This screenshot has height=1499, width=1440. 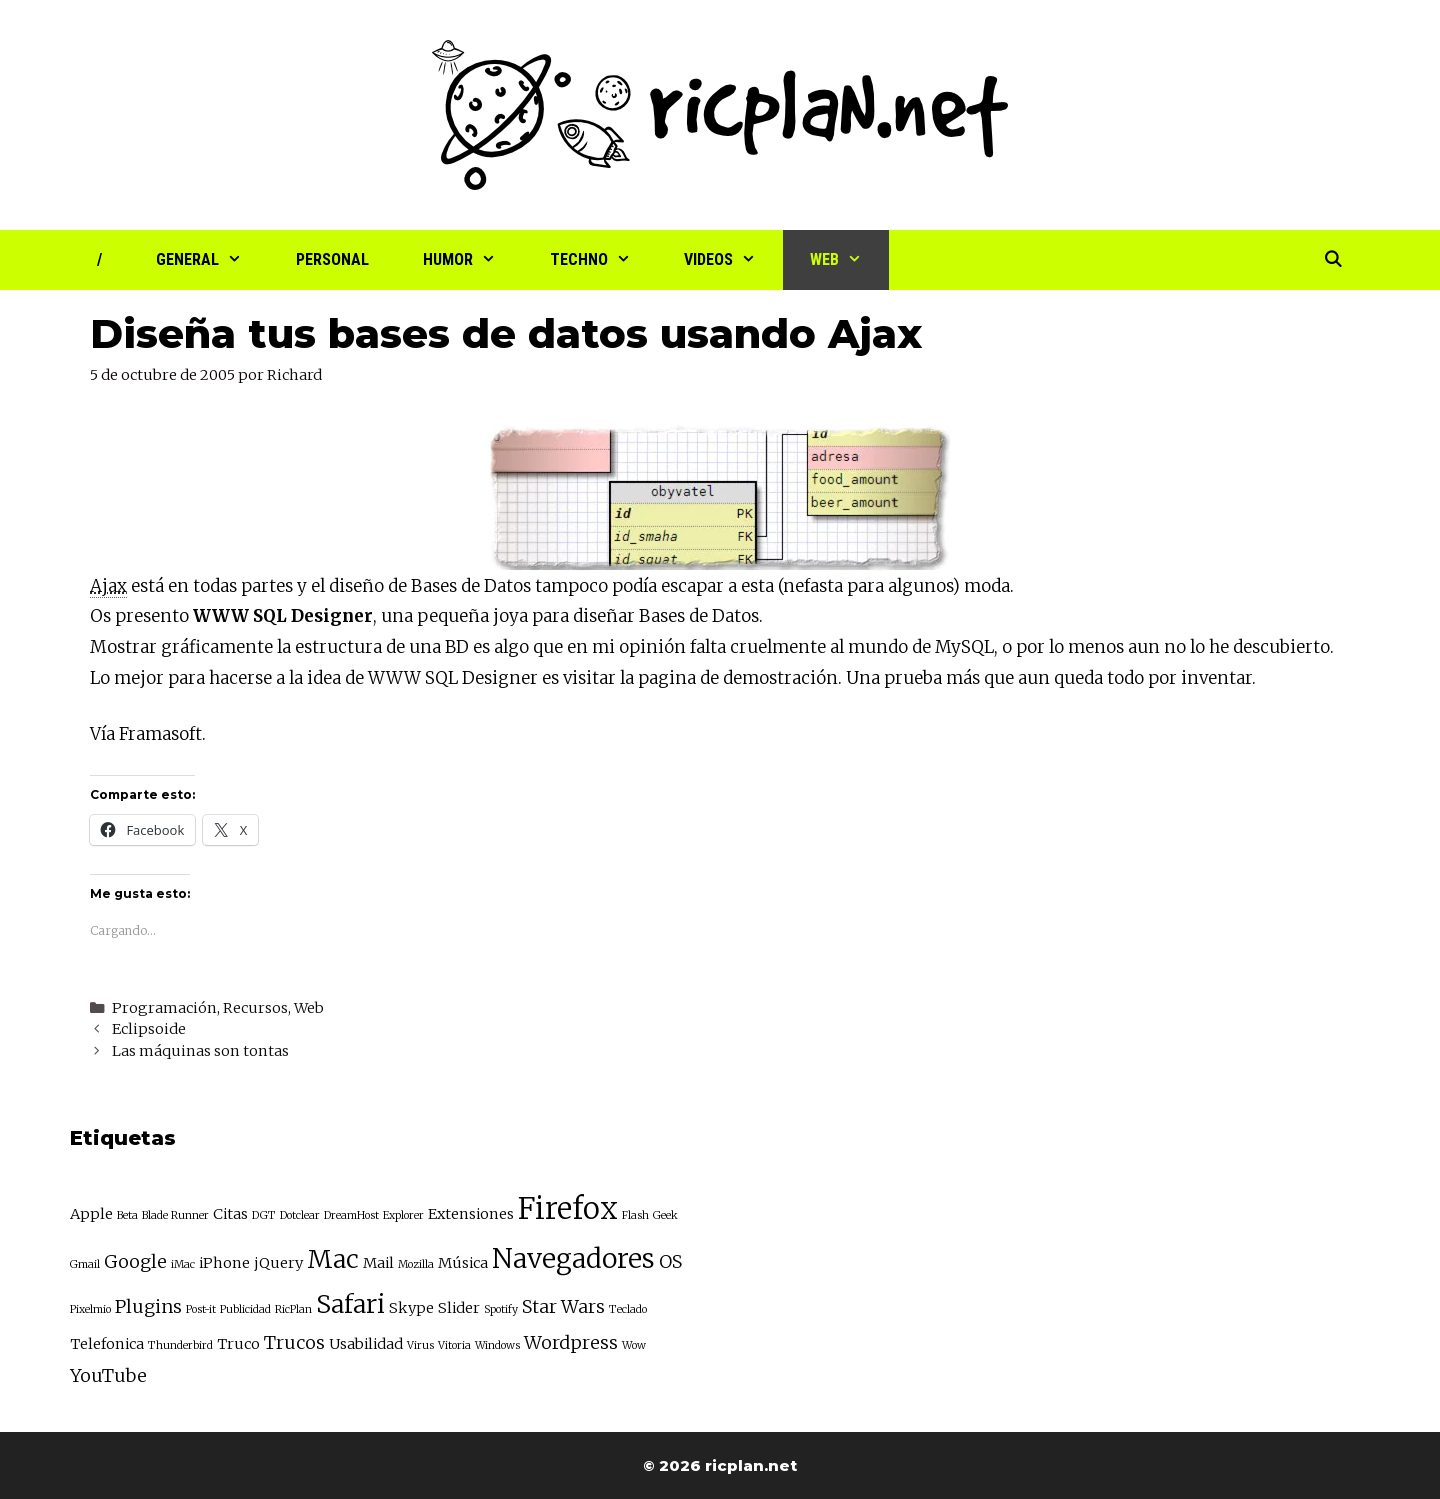 I want to click on Star Wars [Star Wars (4 elementos)], so click(x=563, y=1306).